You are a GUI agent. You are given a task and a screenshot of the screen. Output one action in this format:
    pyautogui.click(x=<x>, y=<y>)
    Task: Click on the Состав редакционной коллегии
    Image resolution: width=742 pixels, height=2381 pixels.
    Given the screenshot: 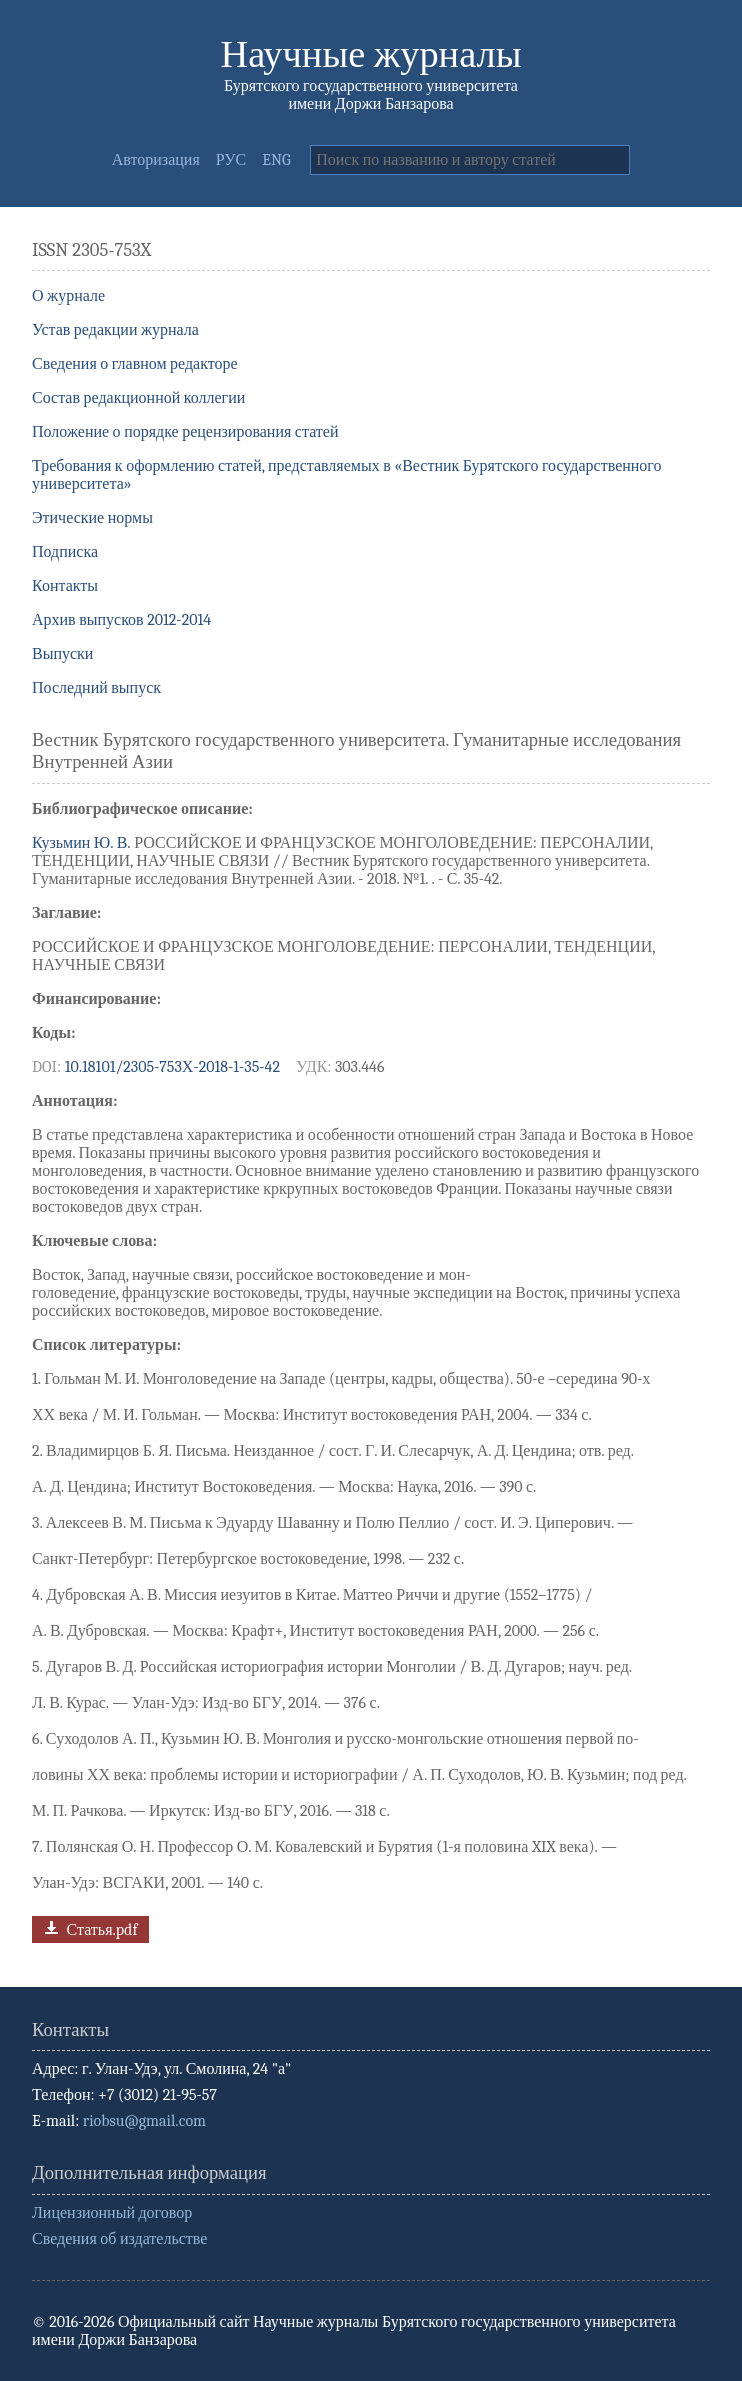 What is the action you would take?
    pyautogui.click(x=138, y=398)
    